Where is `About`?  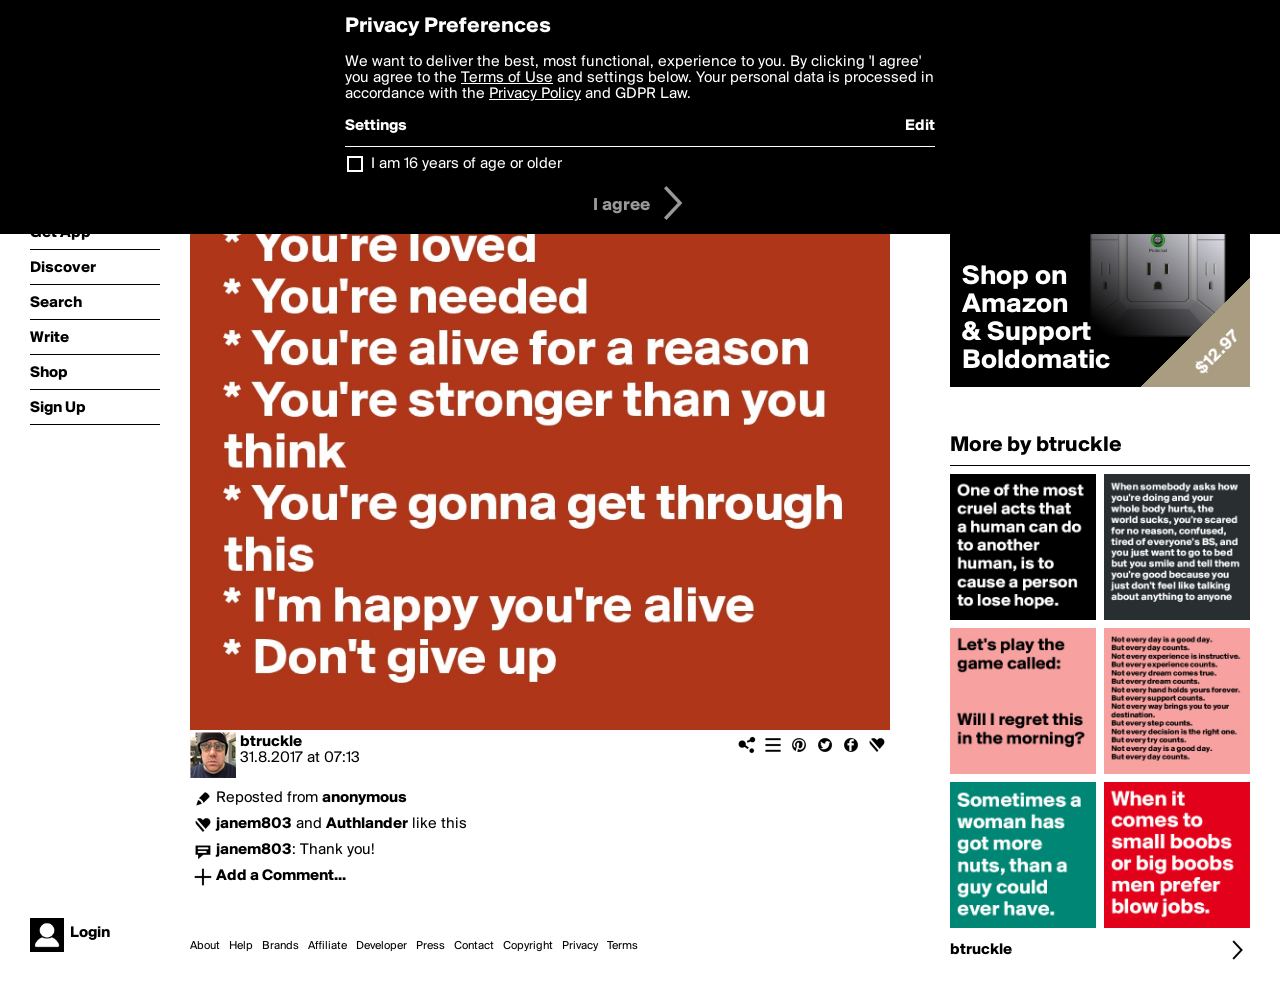
About is located at coordinates (205, 946).